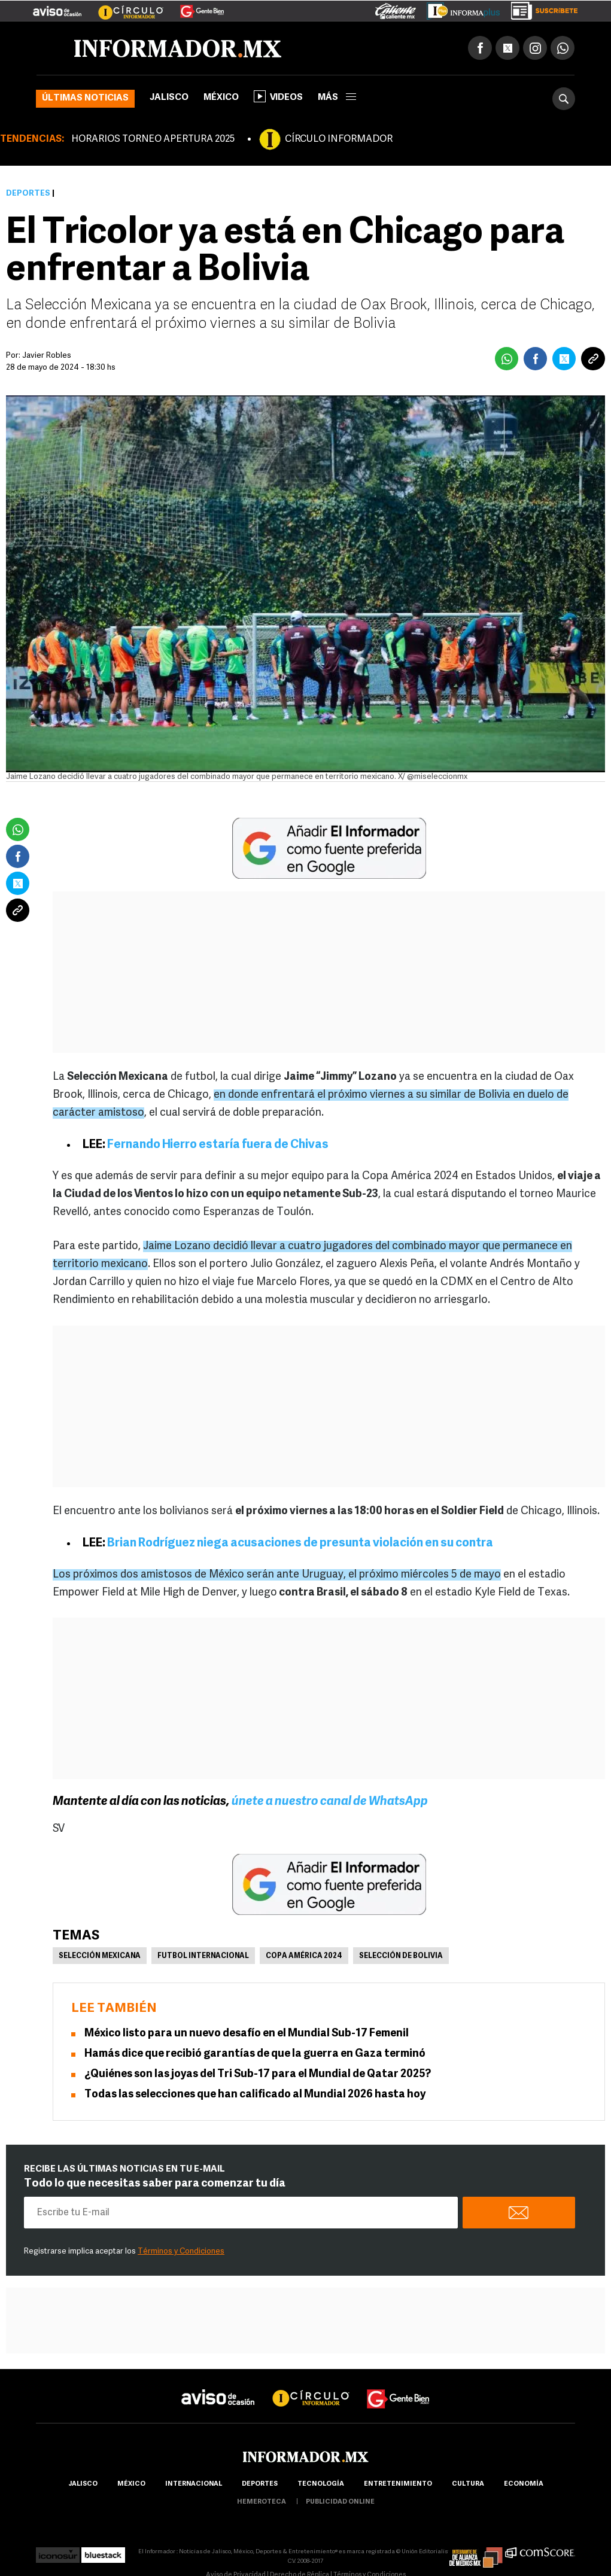  I want to click on Fernando Hierro estaría fuera de Chivas, so click(218, 1145).